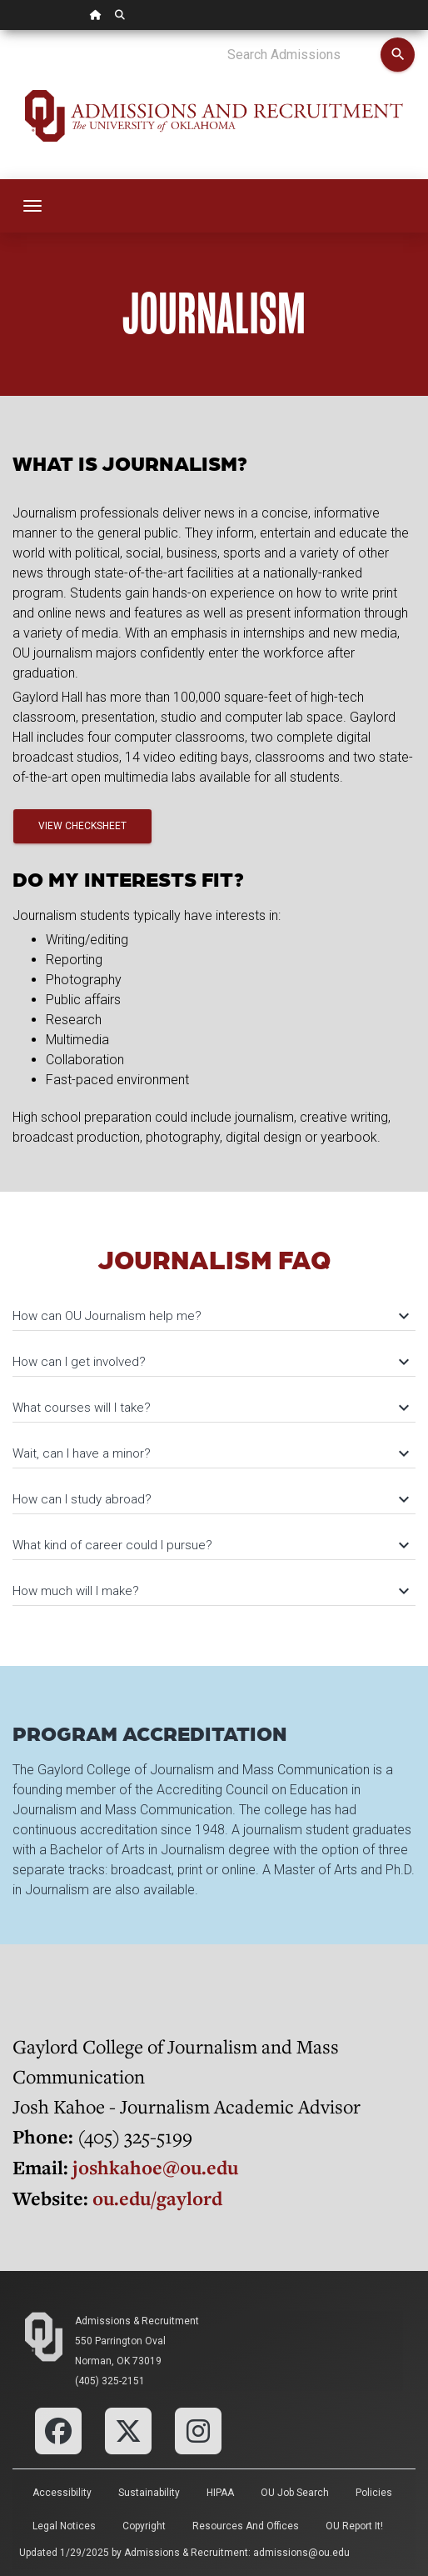  What do you see at coordinates (32, 206) in the screenshot?
I see `[Toggle navigation]` at bounding box center [32, 206].